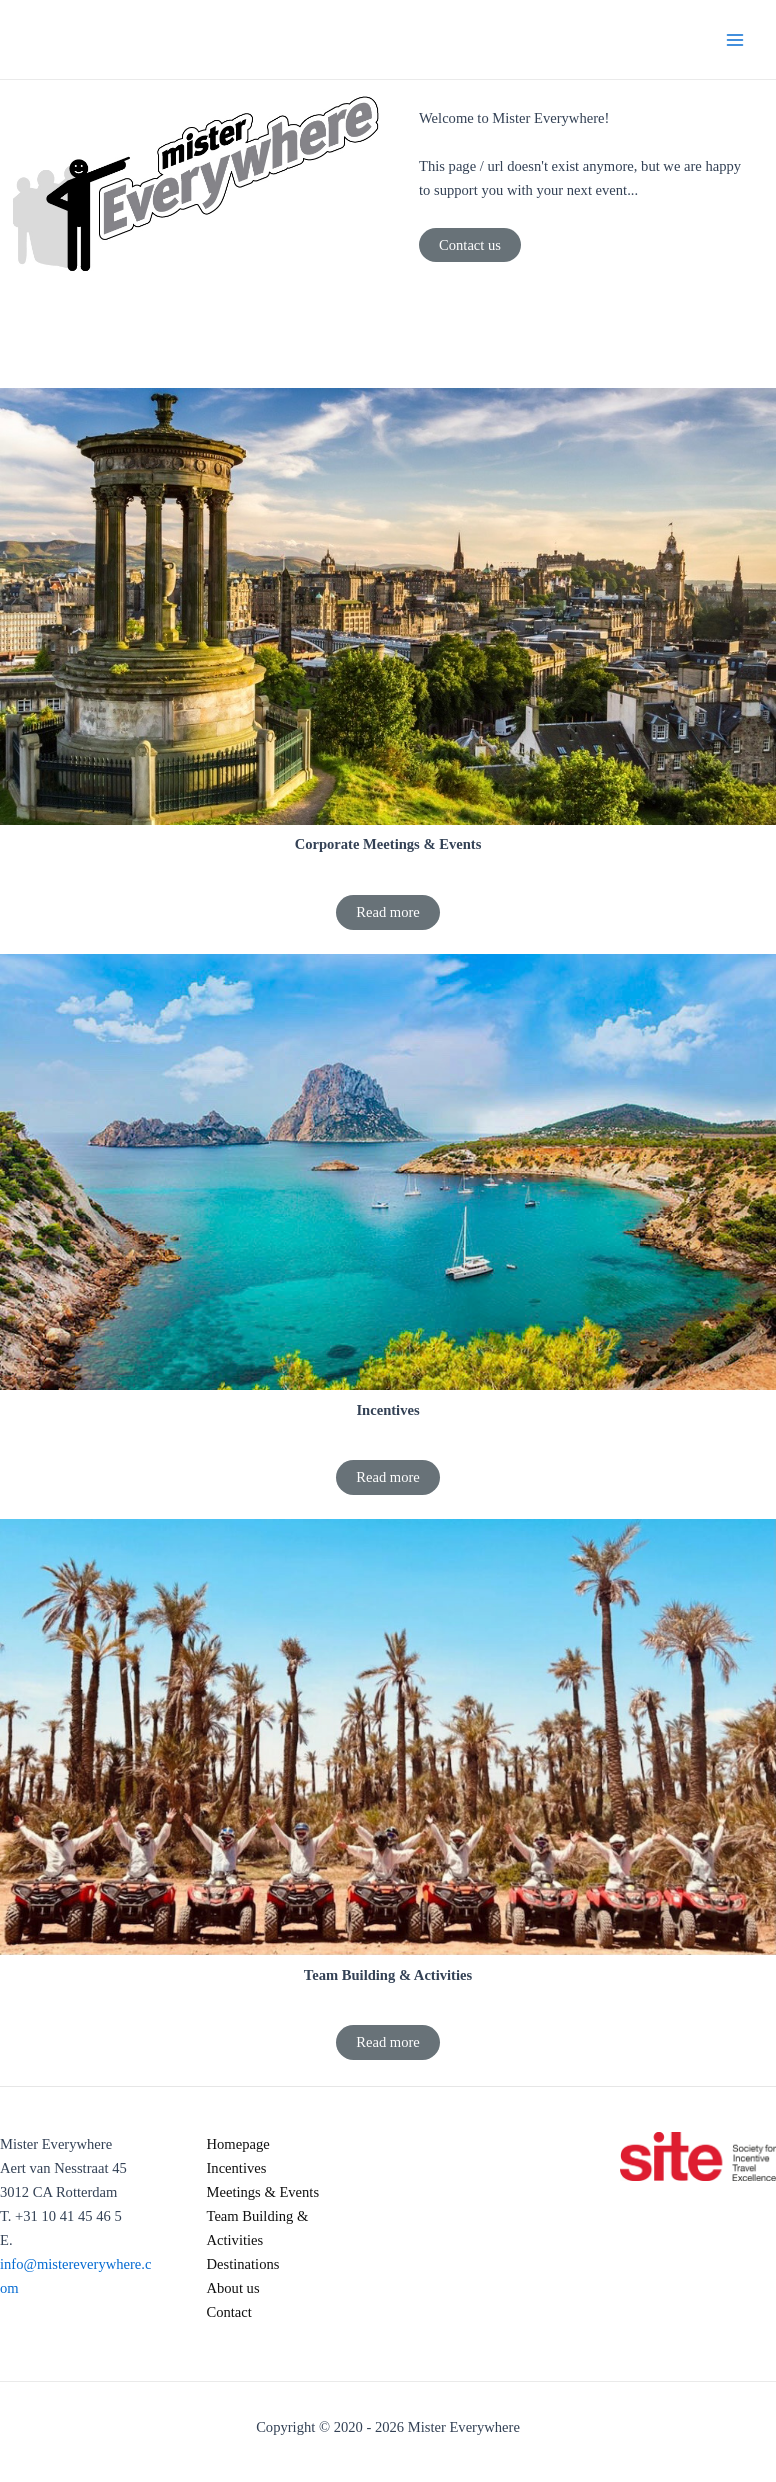  Describe the element at coordinates (243, 2264) in the screenshot. I see `Destinations` at that location.